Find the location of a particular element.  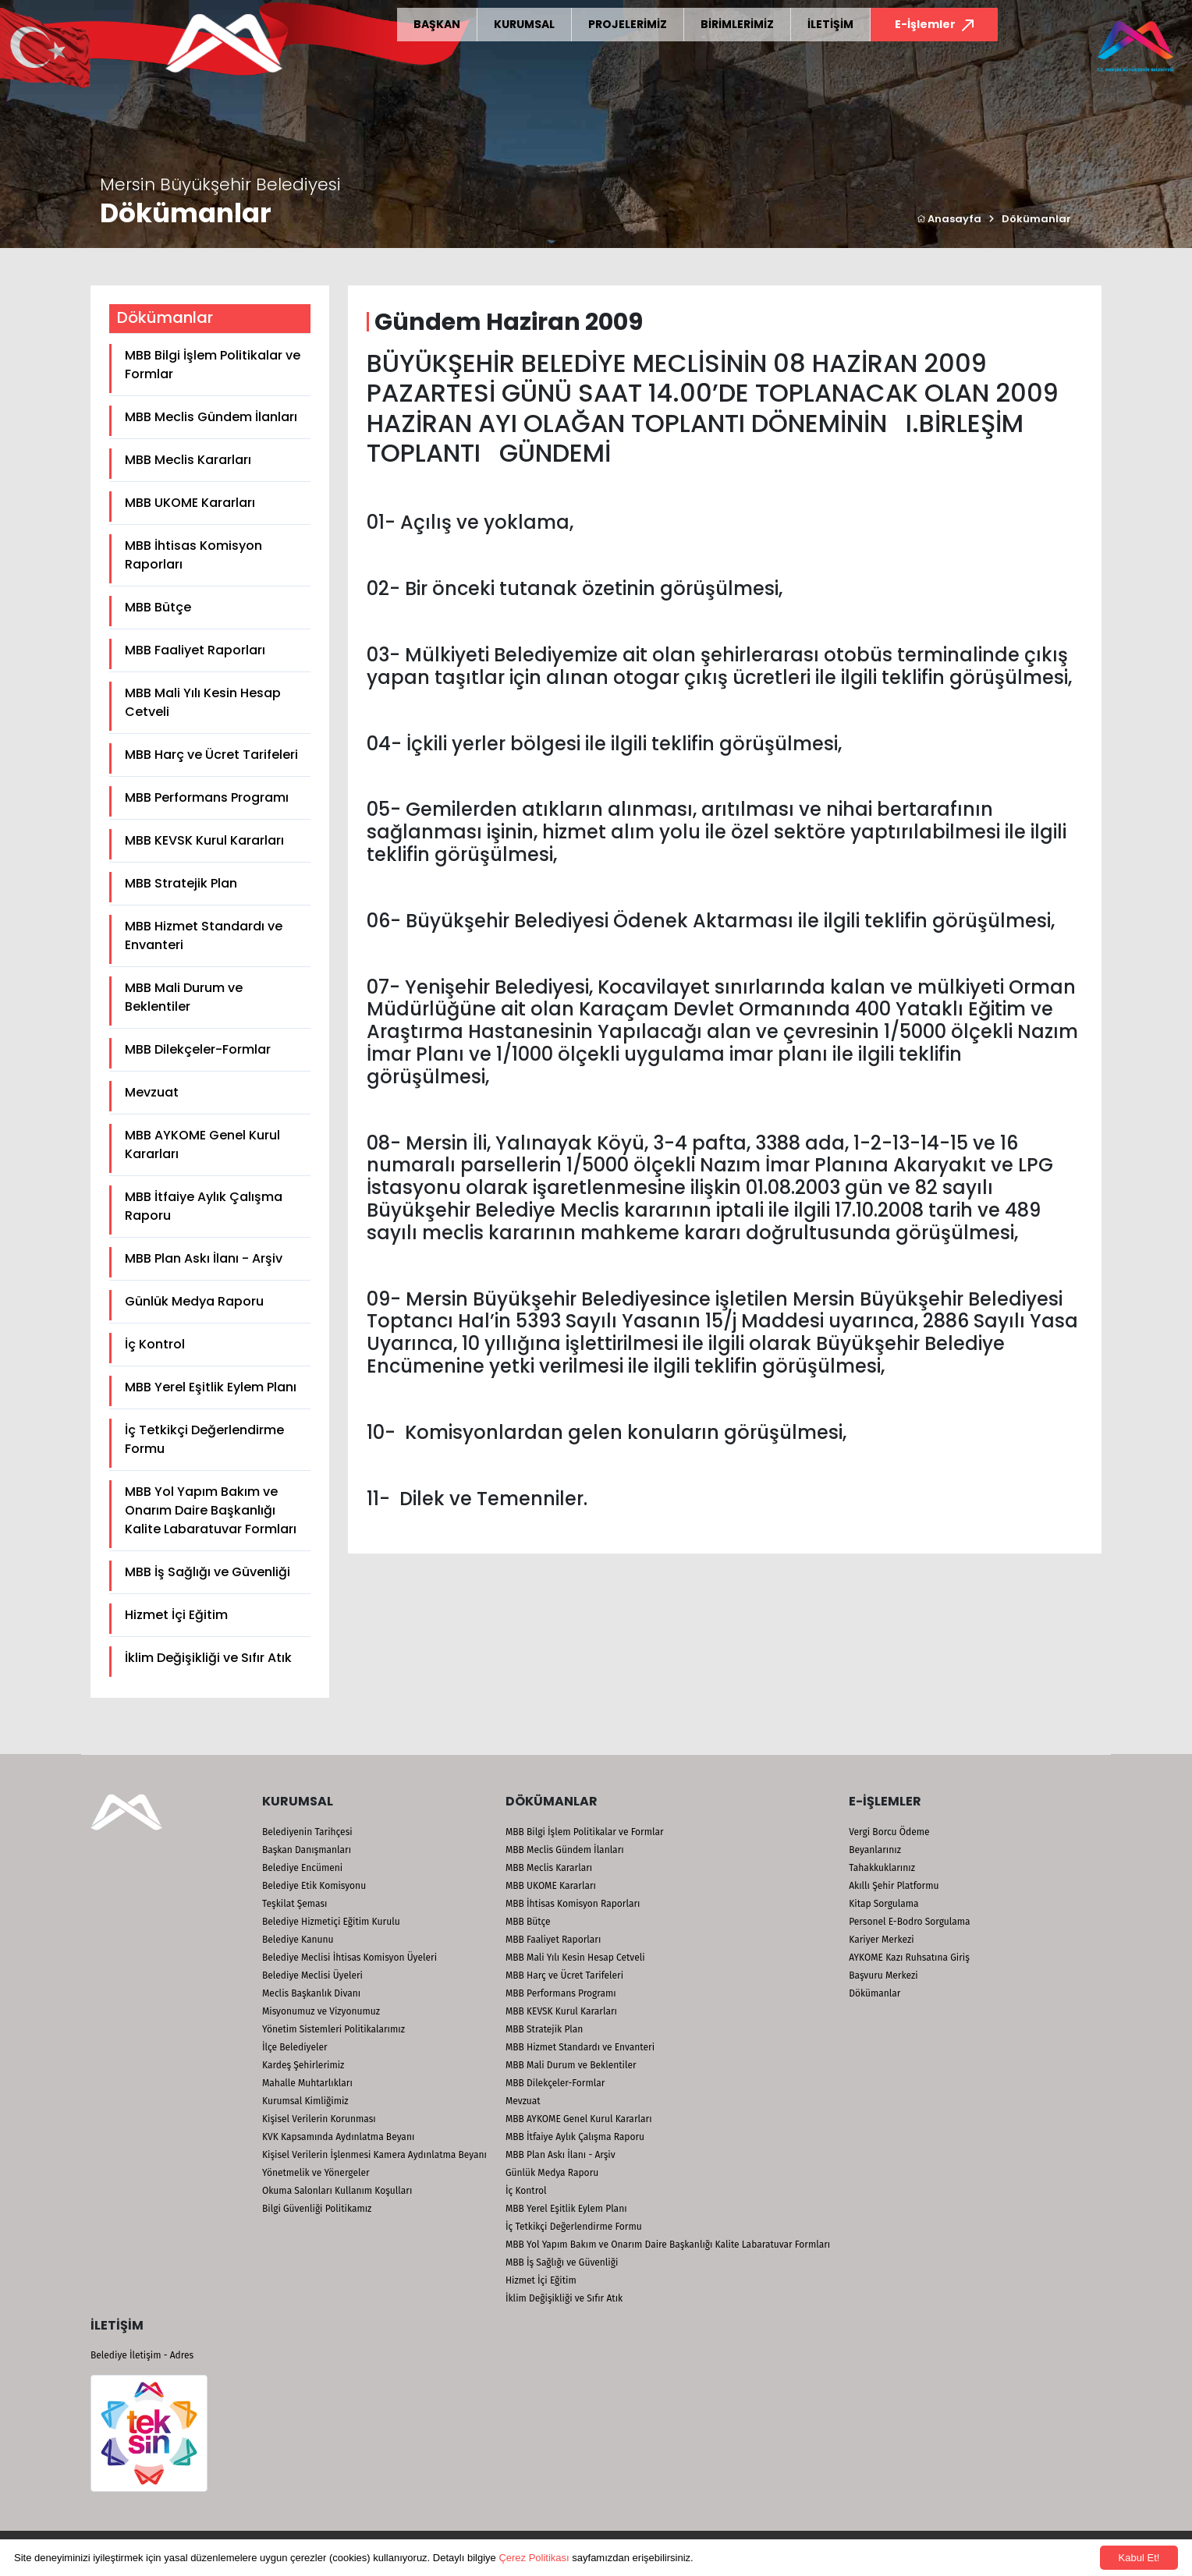

Başvuru Merkezi is located at coordinates (883, 1975).